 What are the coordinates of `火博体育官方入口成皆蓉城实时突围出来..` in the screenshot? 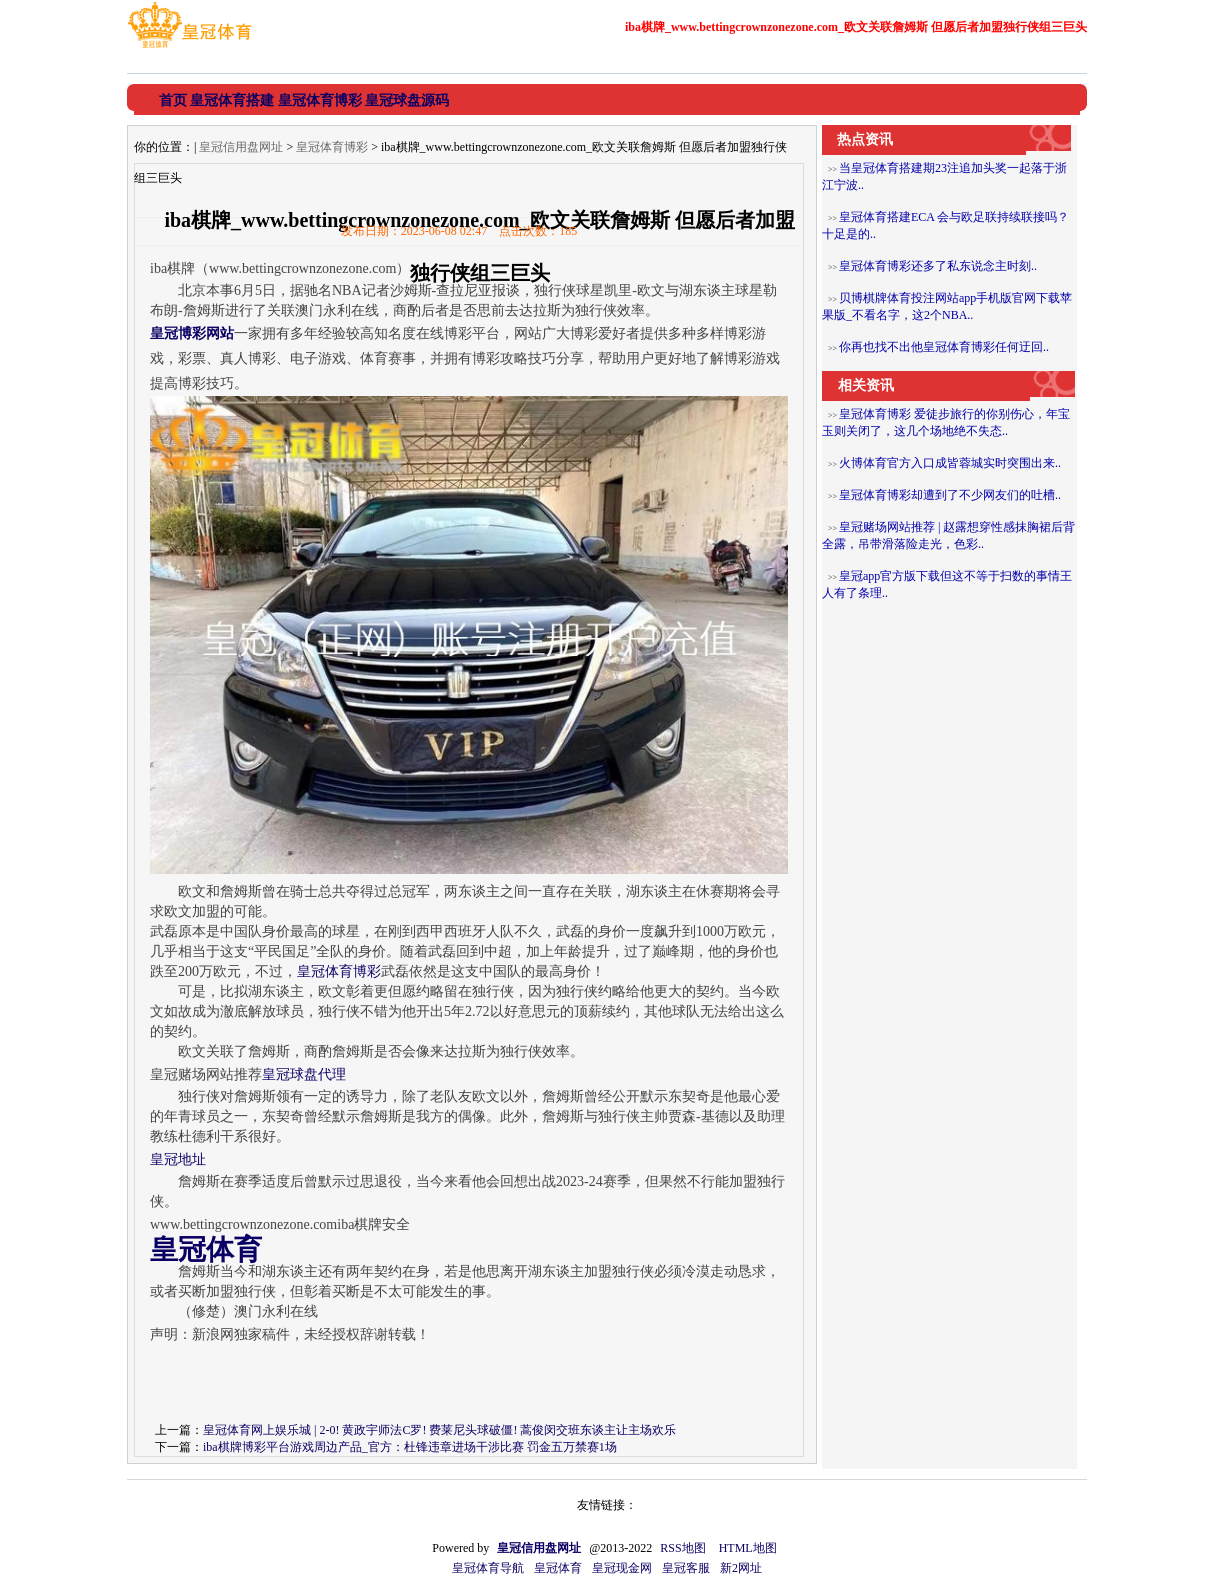 It's located at (950, 463).